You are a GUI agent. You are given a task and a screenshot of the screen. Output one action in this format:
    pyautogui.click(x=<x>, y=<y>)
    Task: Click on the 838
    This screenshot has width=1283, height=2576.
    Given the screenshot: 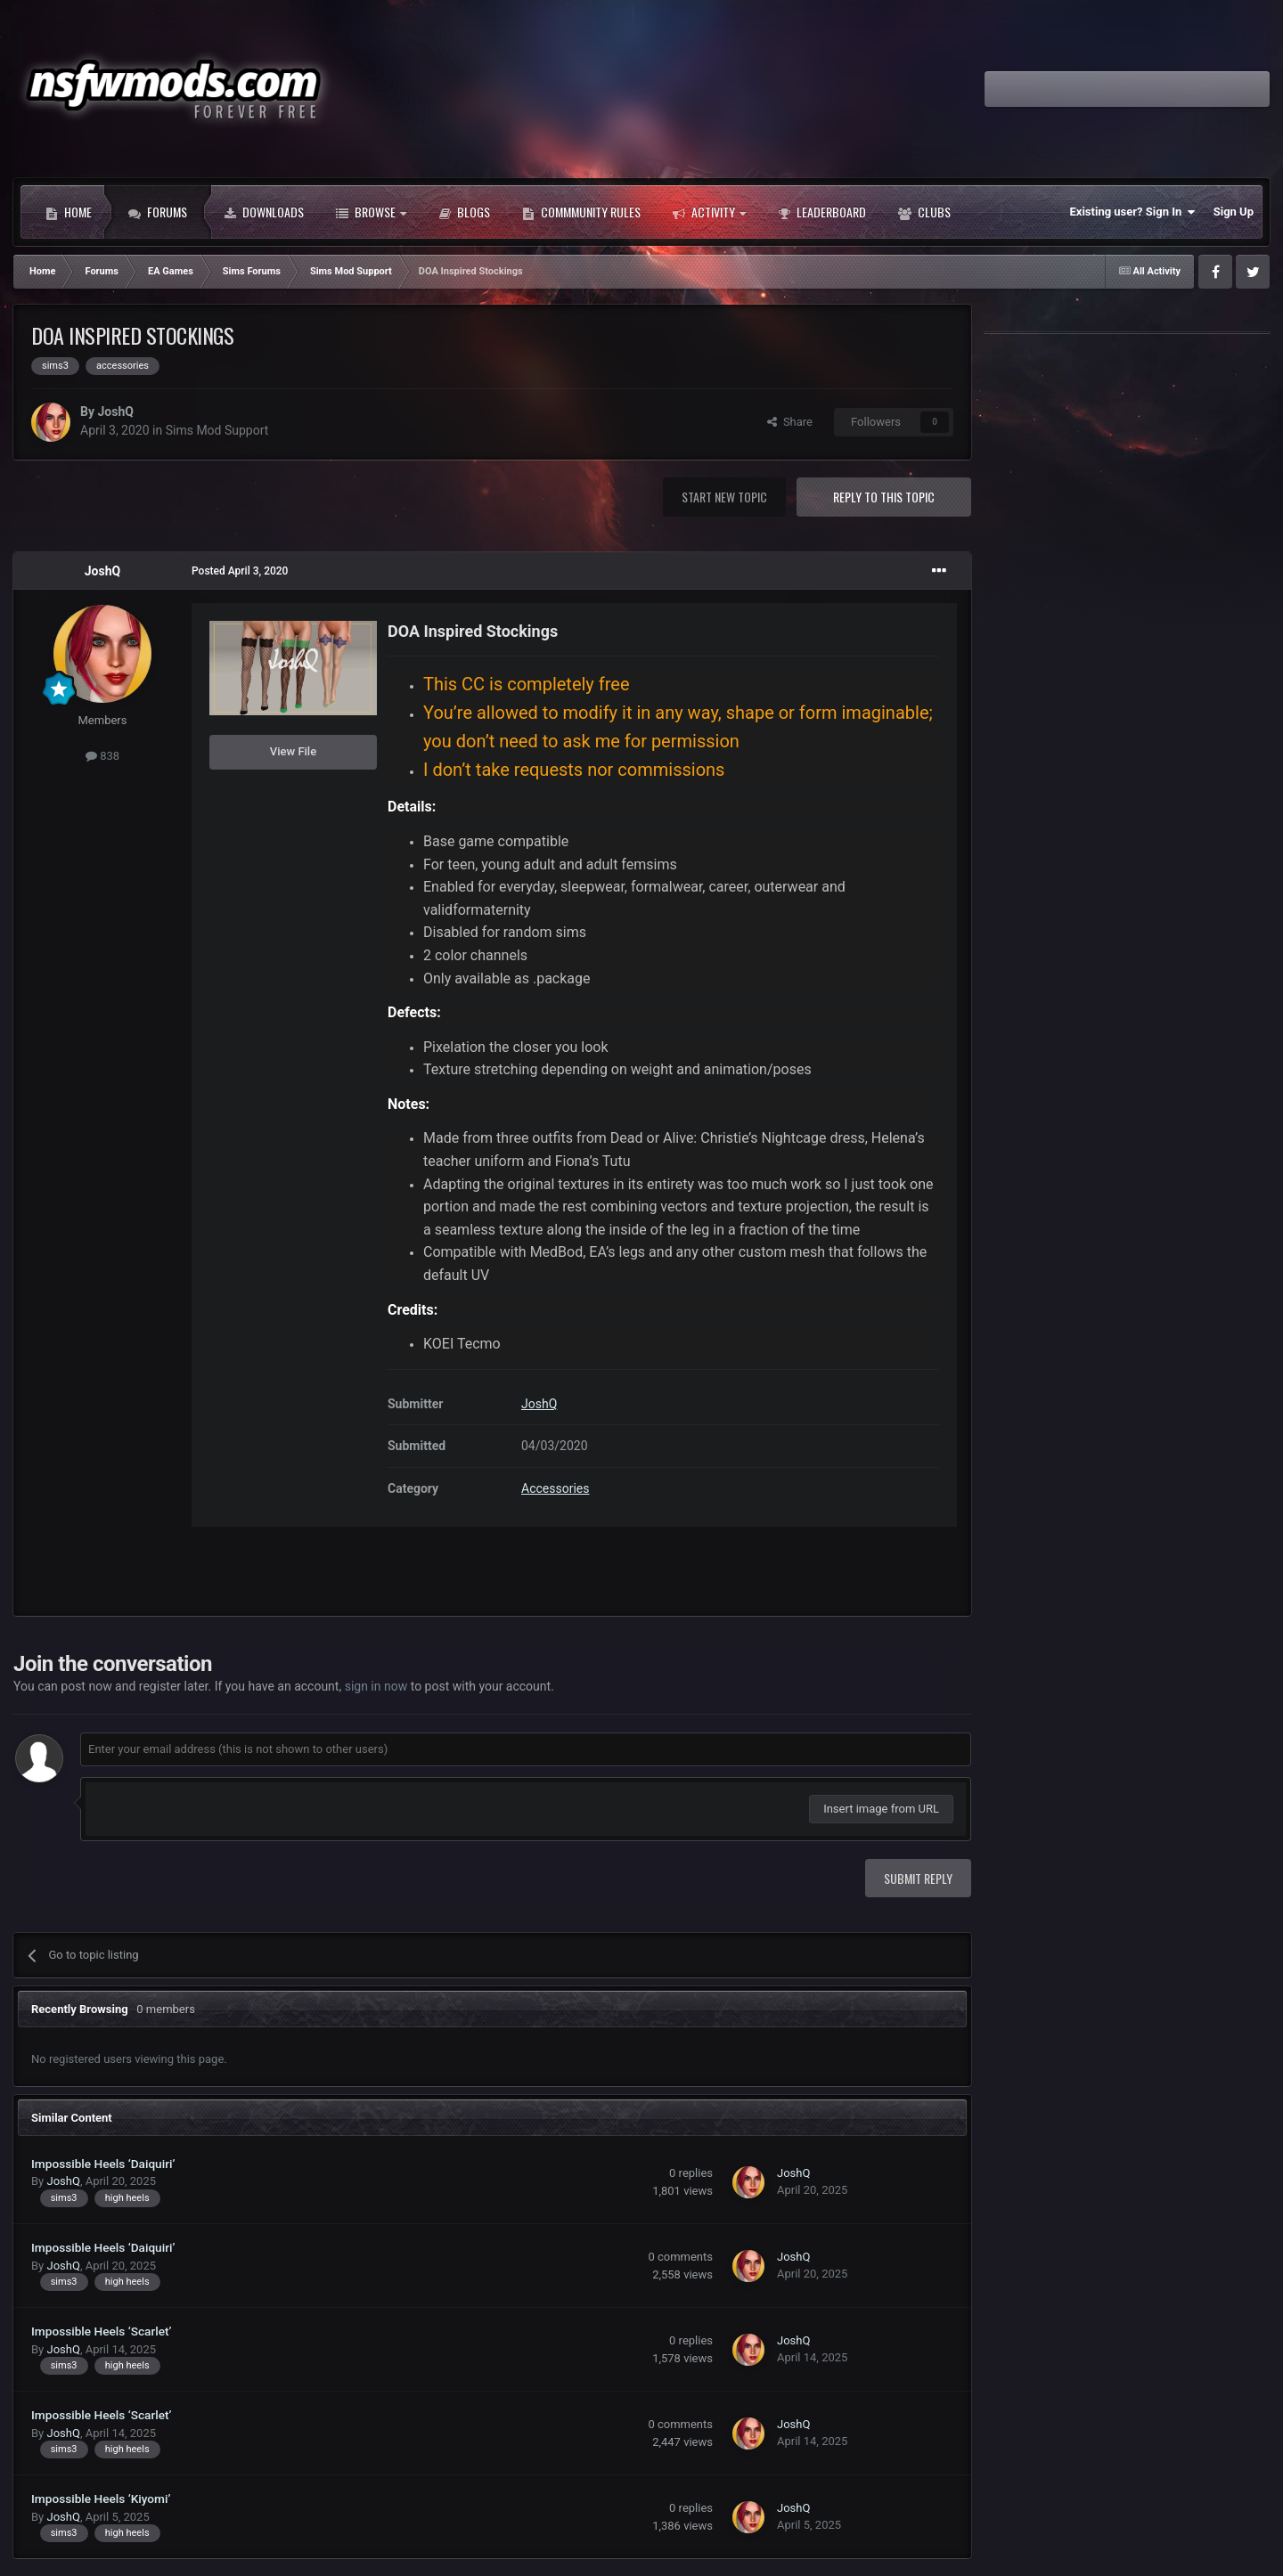 What is the action you would take?
    pyautogui.click(x=102, y=755)
    